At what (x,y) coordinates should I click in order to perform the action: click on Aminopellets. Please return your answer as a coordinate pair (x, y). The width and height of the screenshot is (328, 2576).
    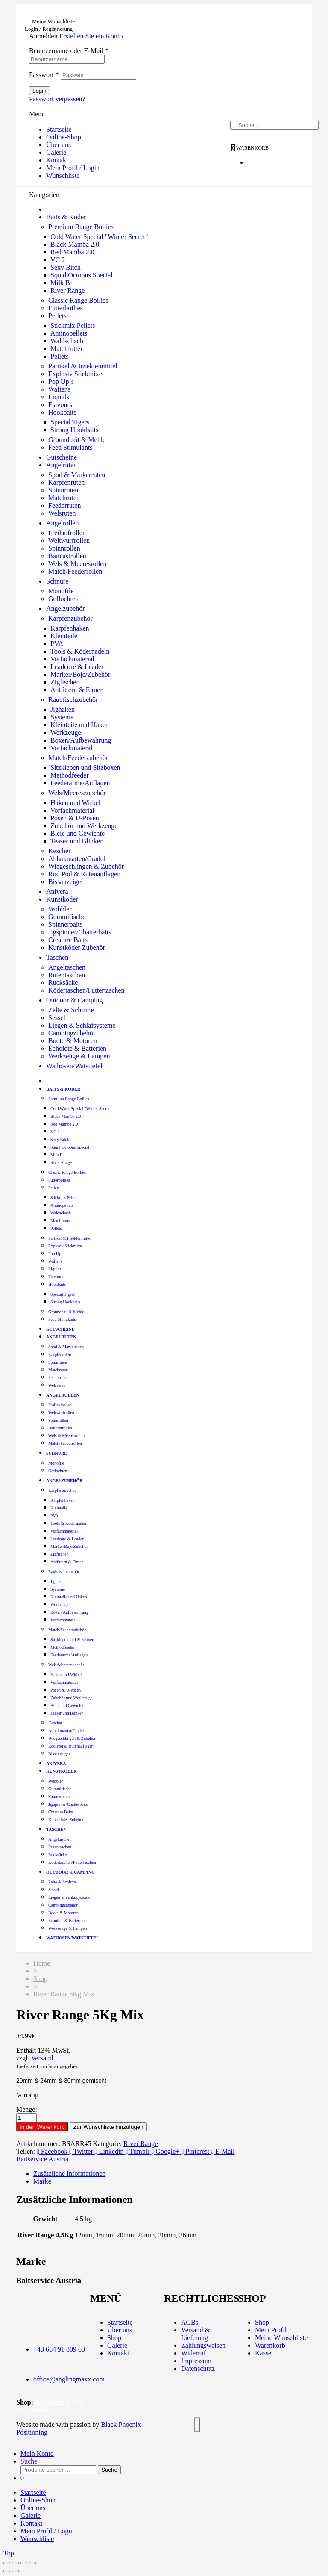
    Looking at the image, I should click on (68, 333).